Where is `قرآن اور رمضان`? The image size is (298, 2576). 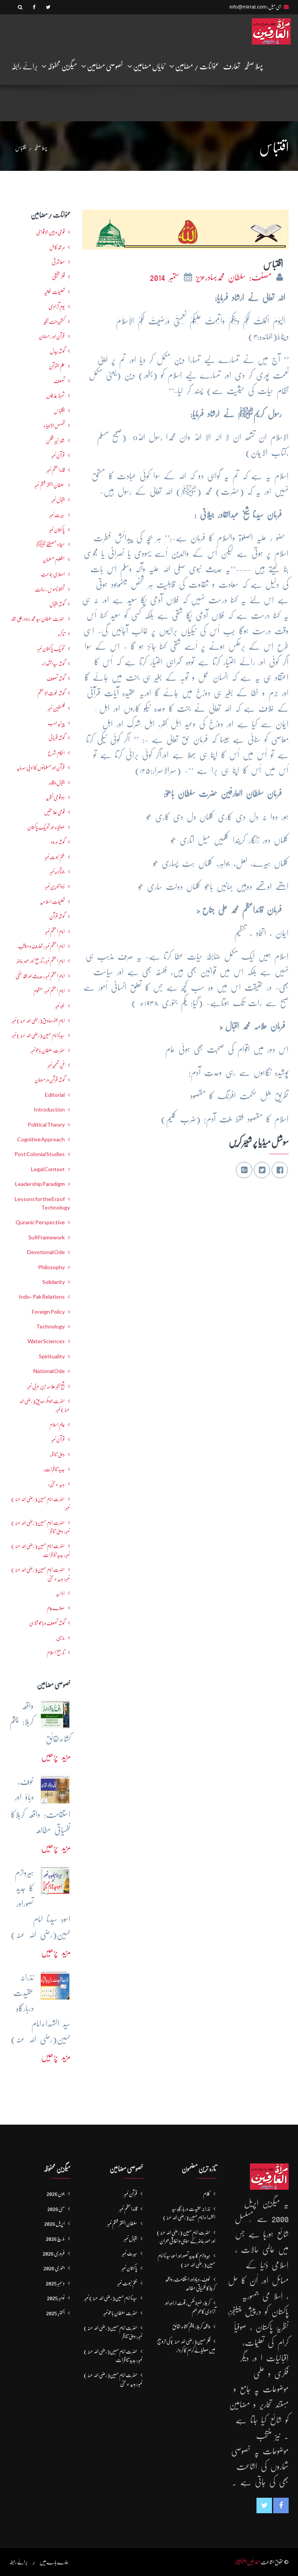
قرآن اور رمضان is located at coordinates (52, 336).